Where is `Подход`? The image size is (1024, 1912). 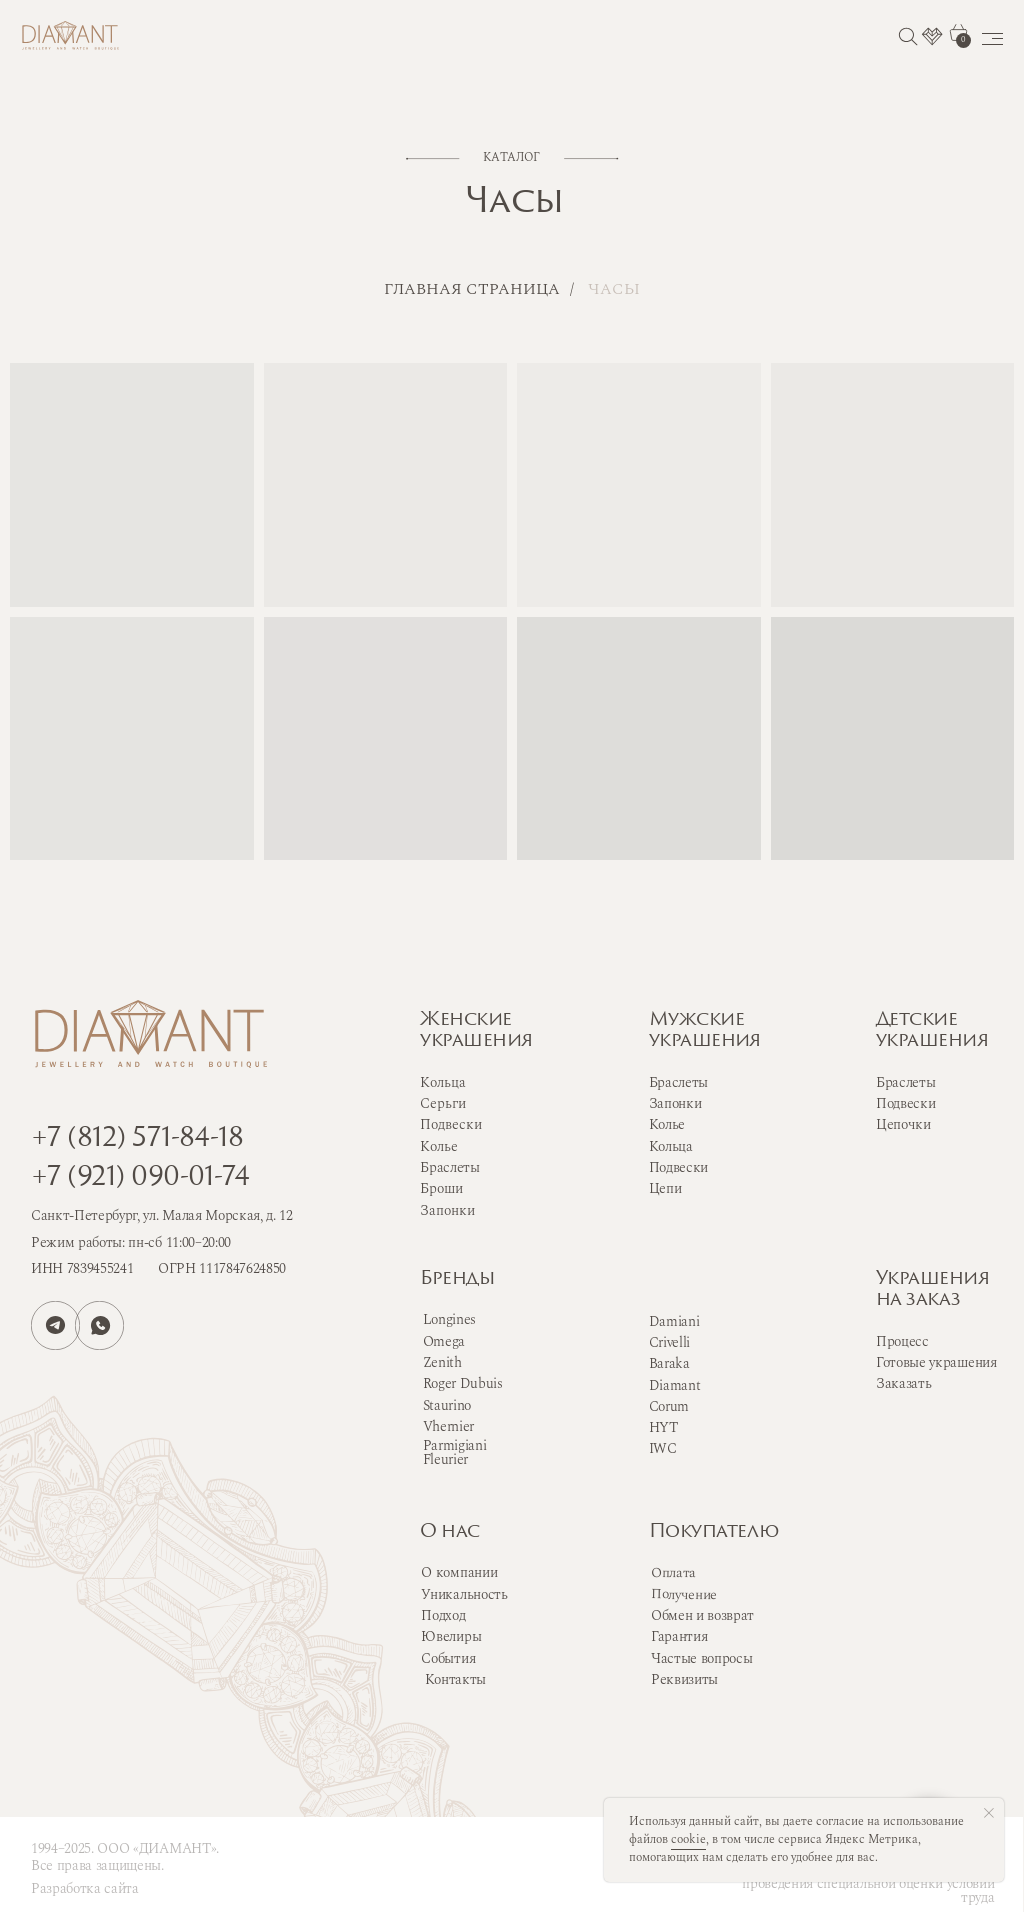 Подход is located at coordinates (443, 1615).